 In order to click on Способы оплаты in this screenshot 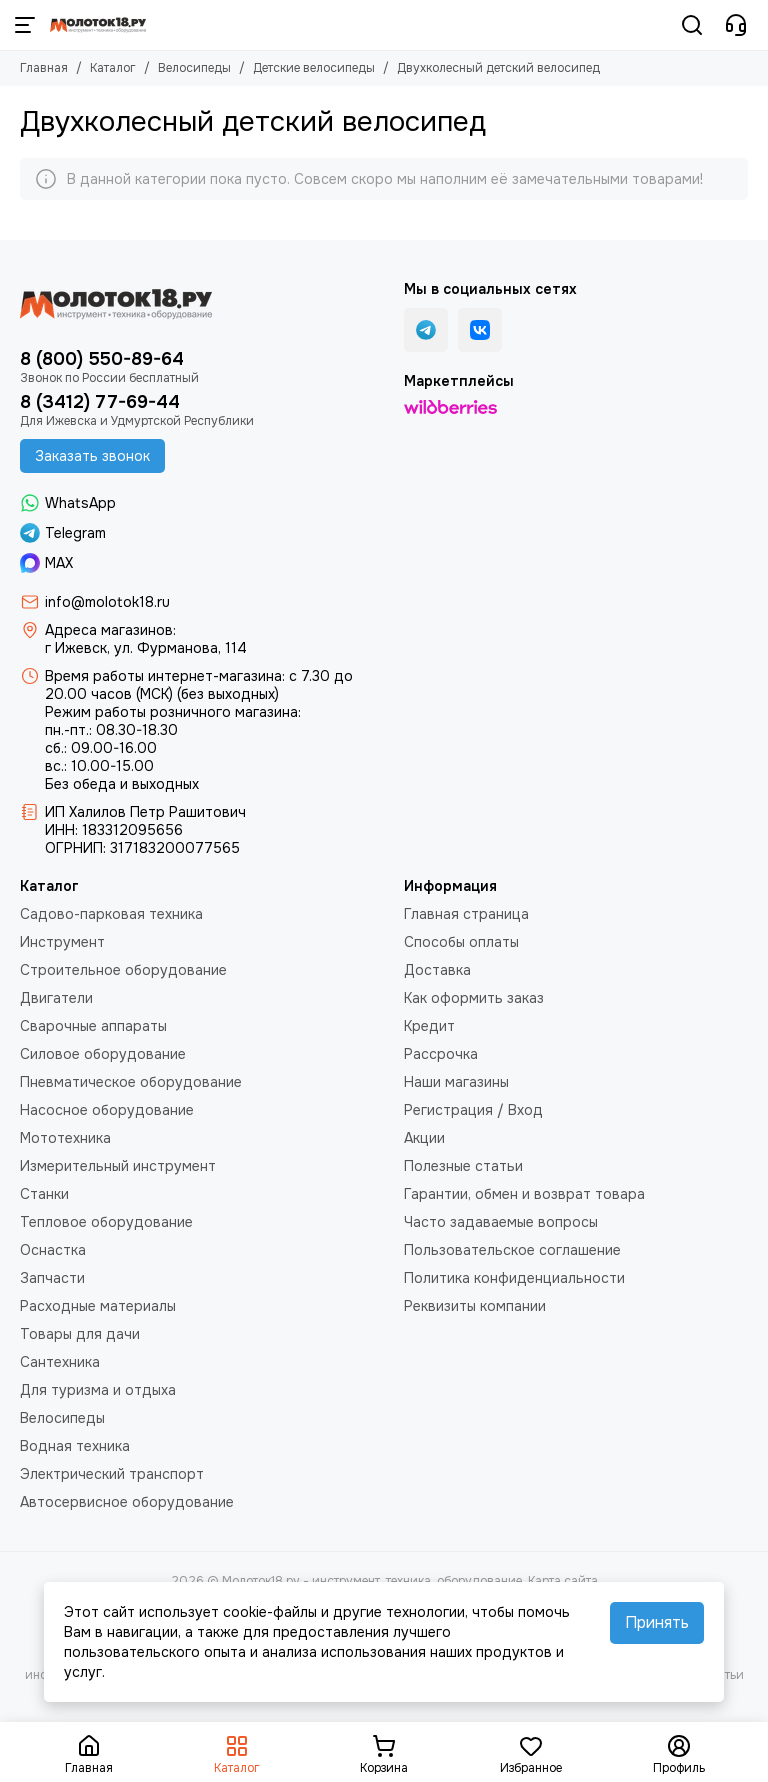, I will do `click(461, 942)`.